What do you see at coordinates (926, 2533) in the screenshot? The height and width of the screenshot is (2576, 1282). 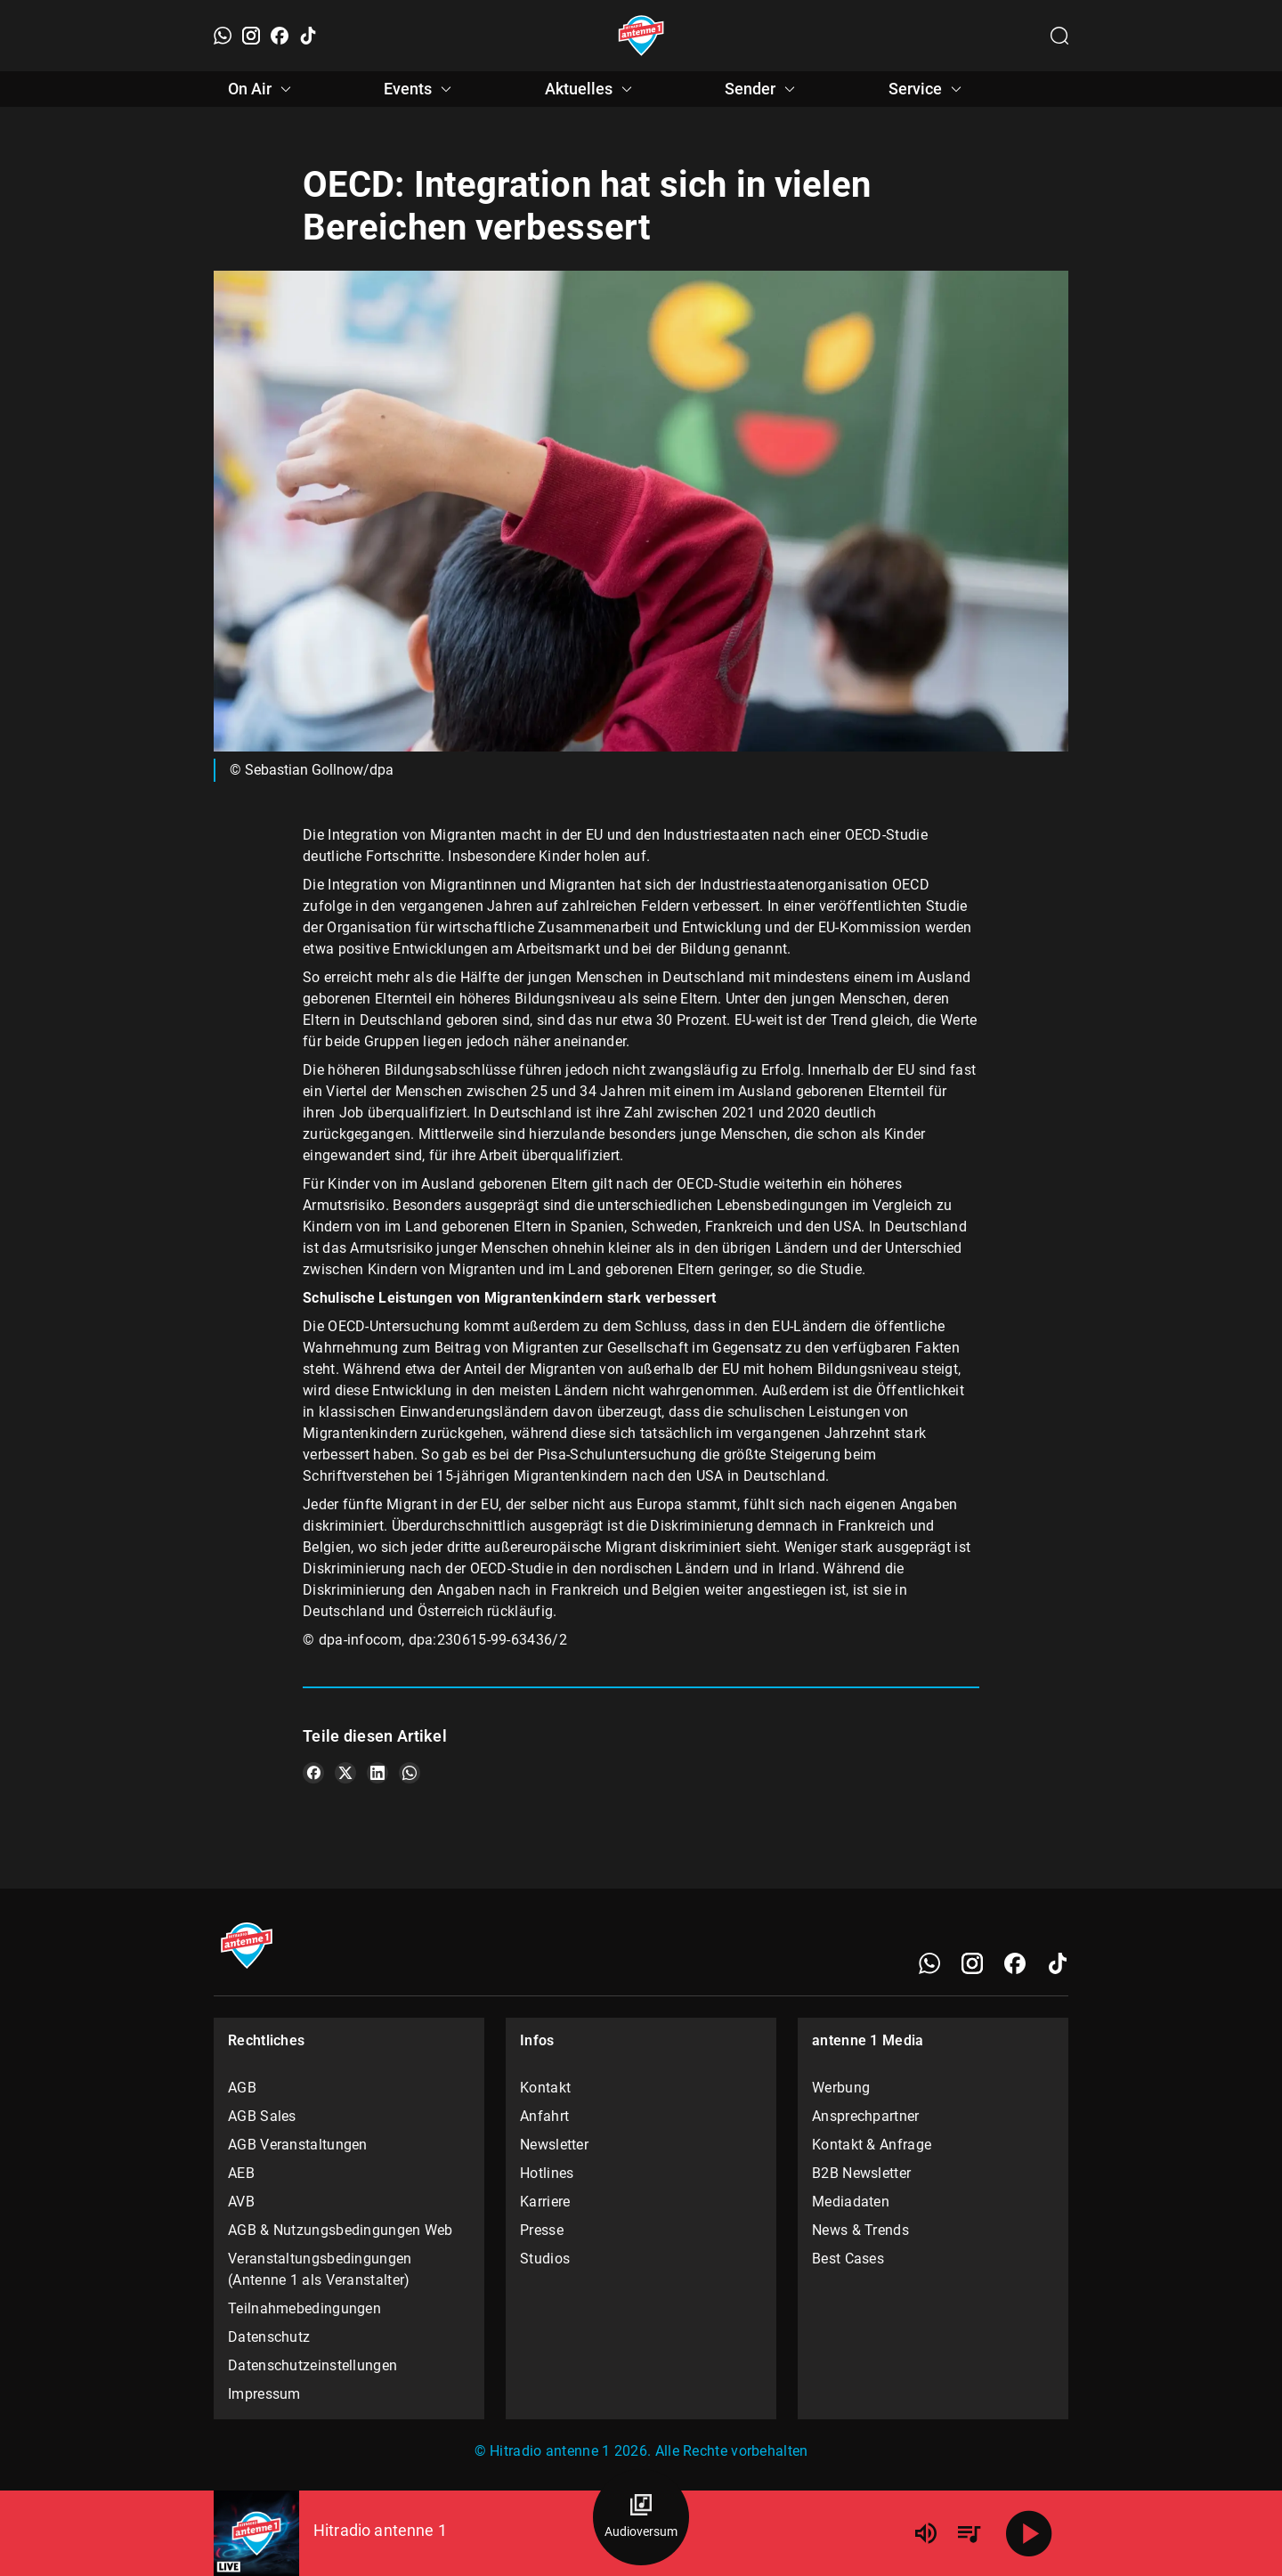 I see `[Lautstärke]` at bounding box center [926, 2533].